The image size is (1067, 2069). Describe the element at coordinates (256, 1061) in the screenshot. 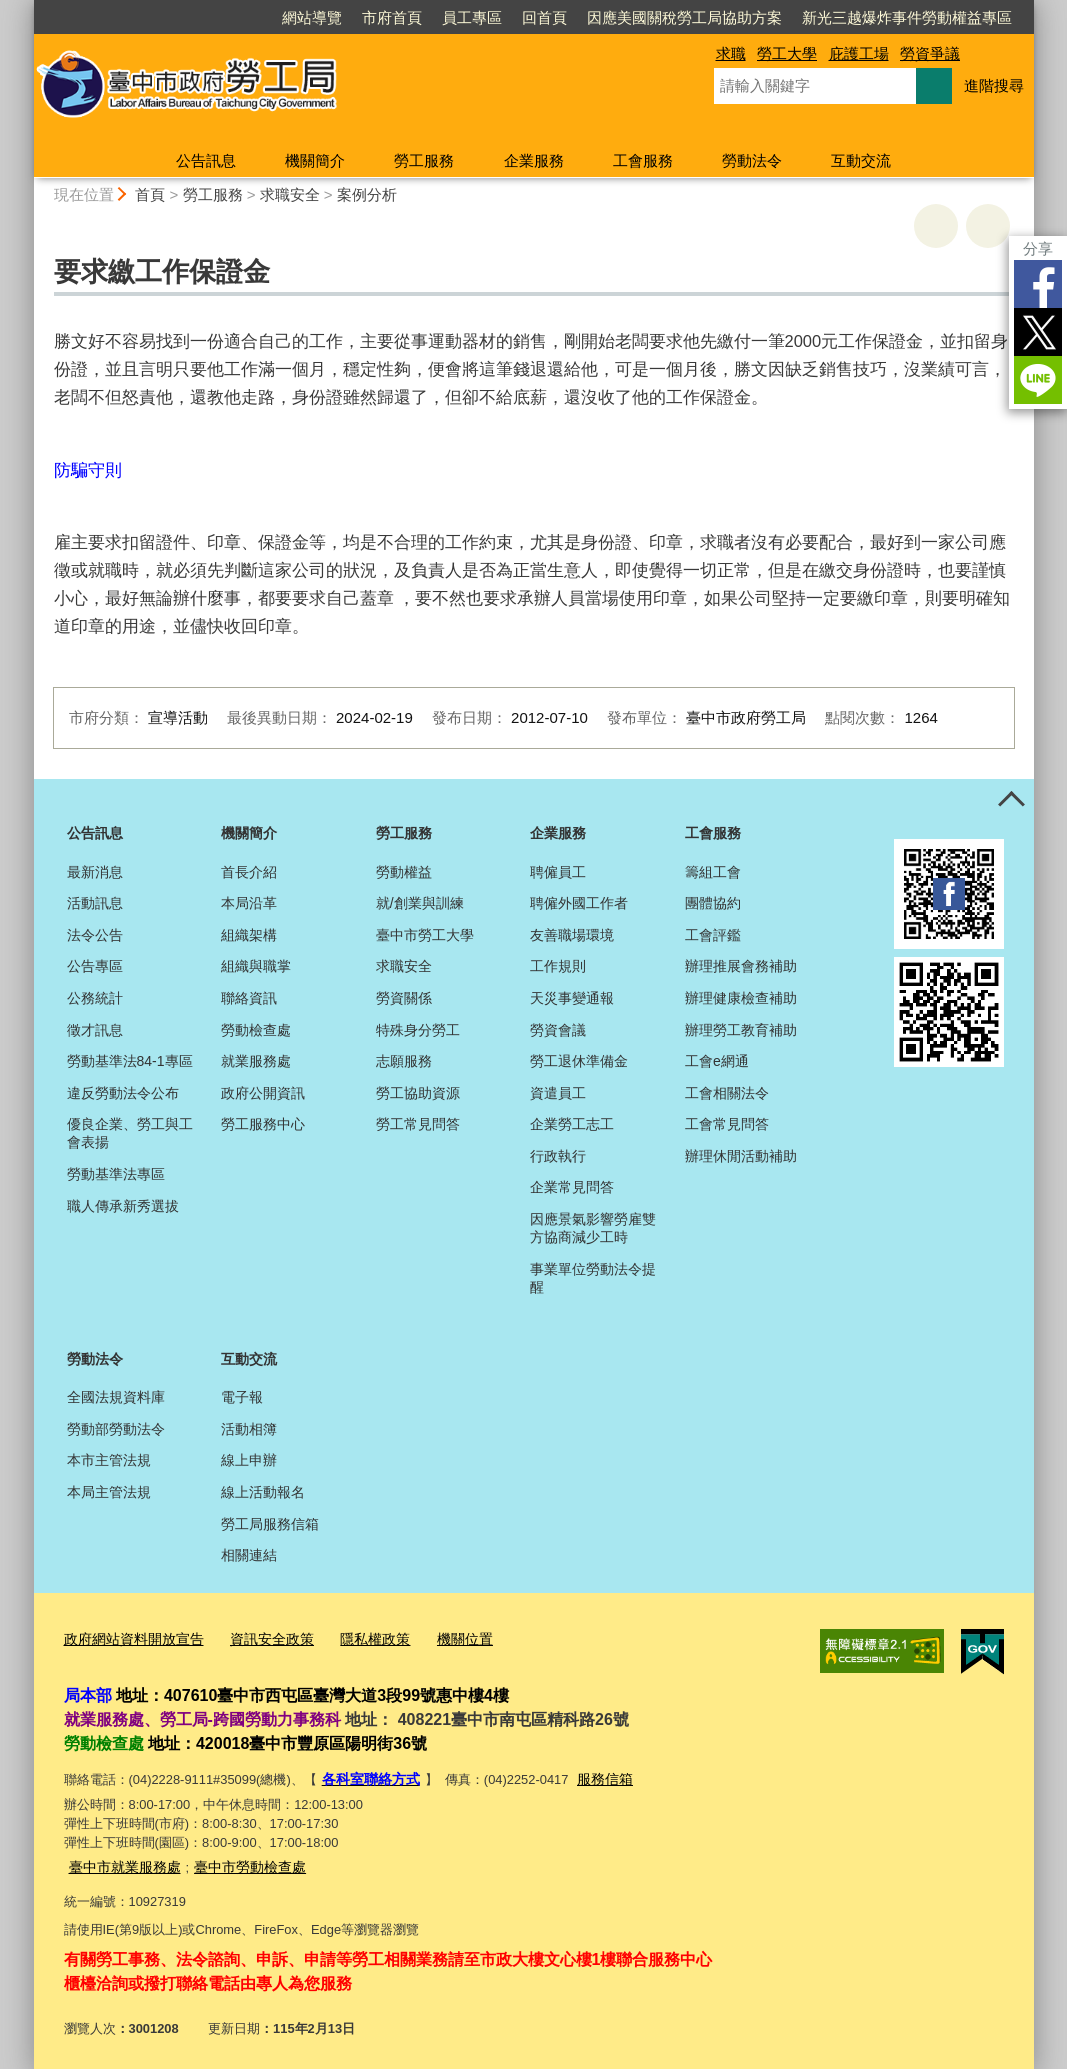

I see `就業服務處` at that location.